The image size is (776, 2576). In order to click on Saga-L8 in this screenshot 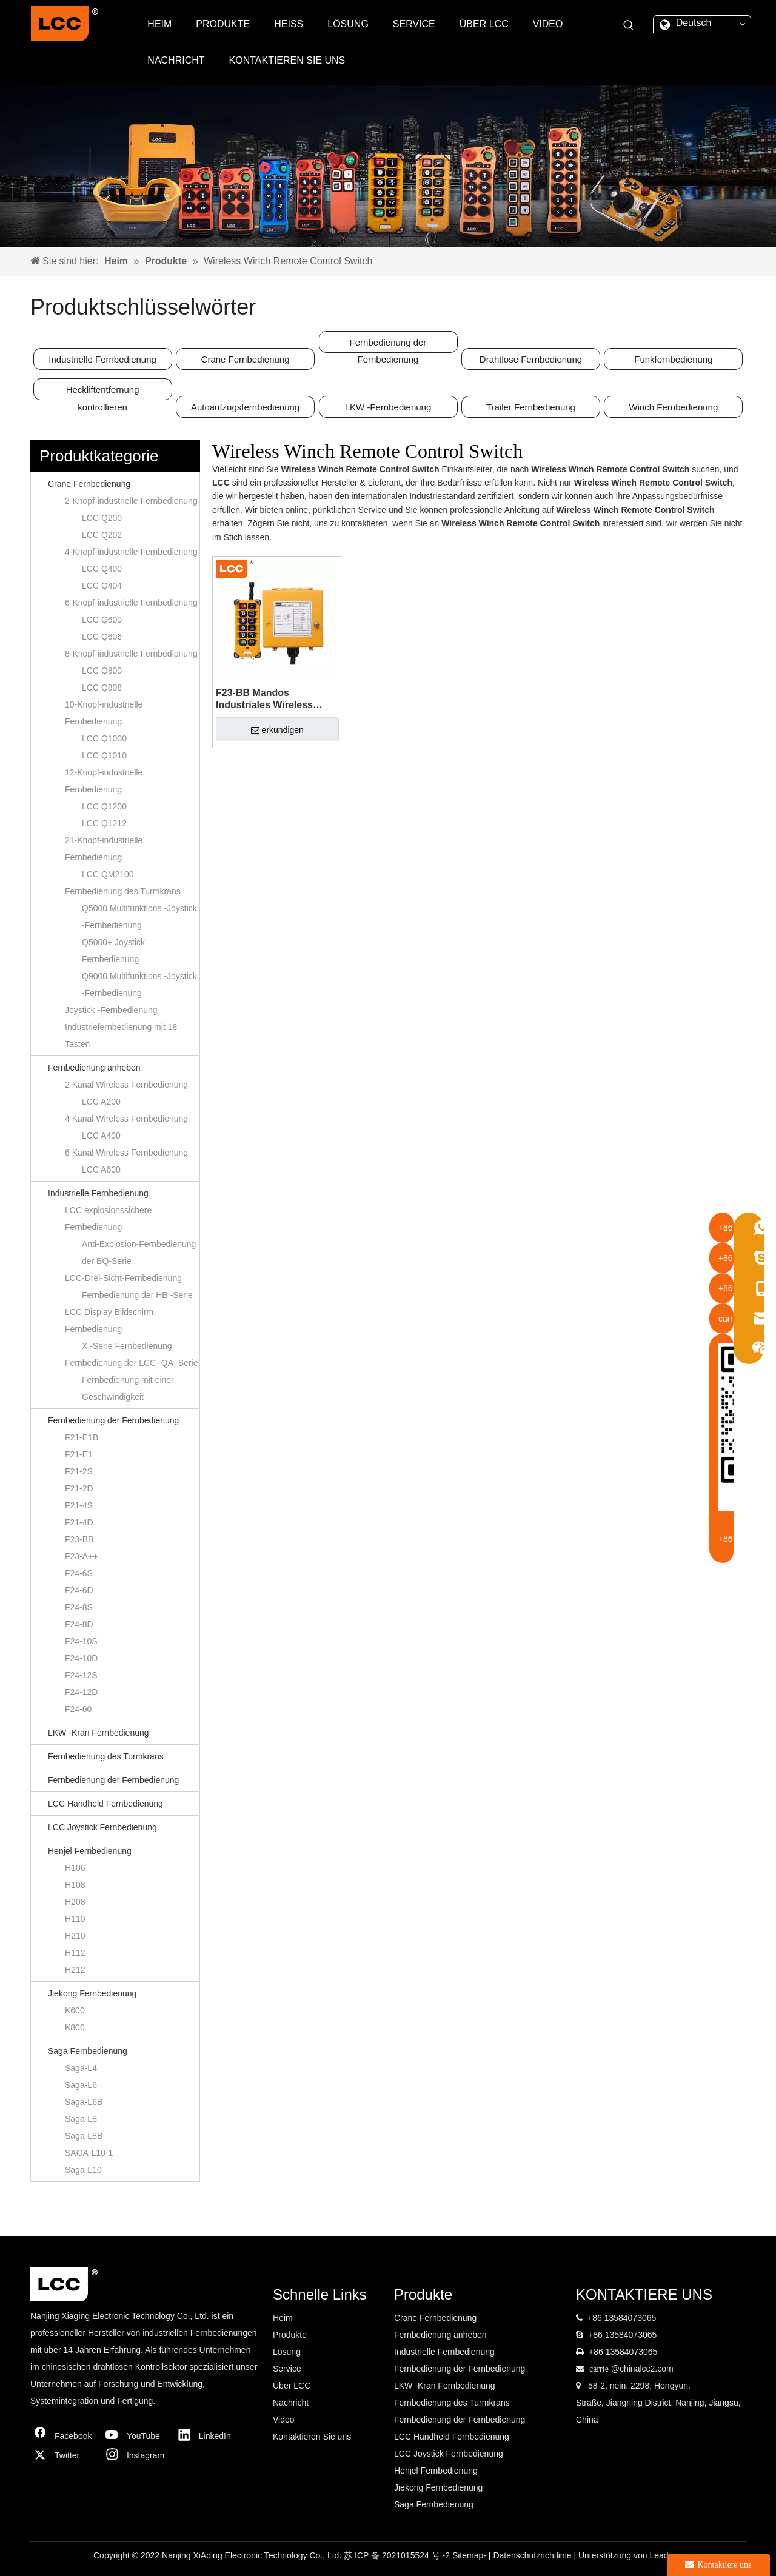, I will do `click(81, 2119)`.